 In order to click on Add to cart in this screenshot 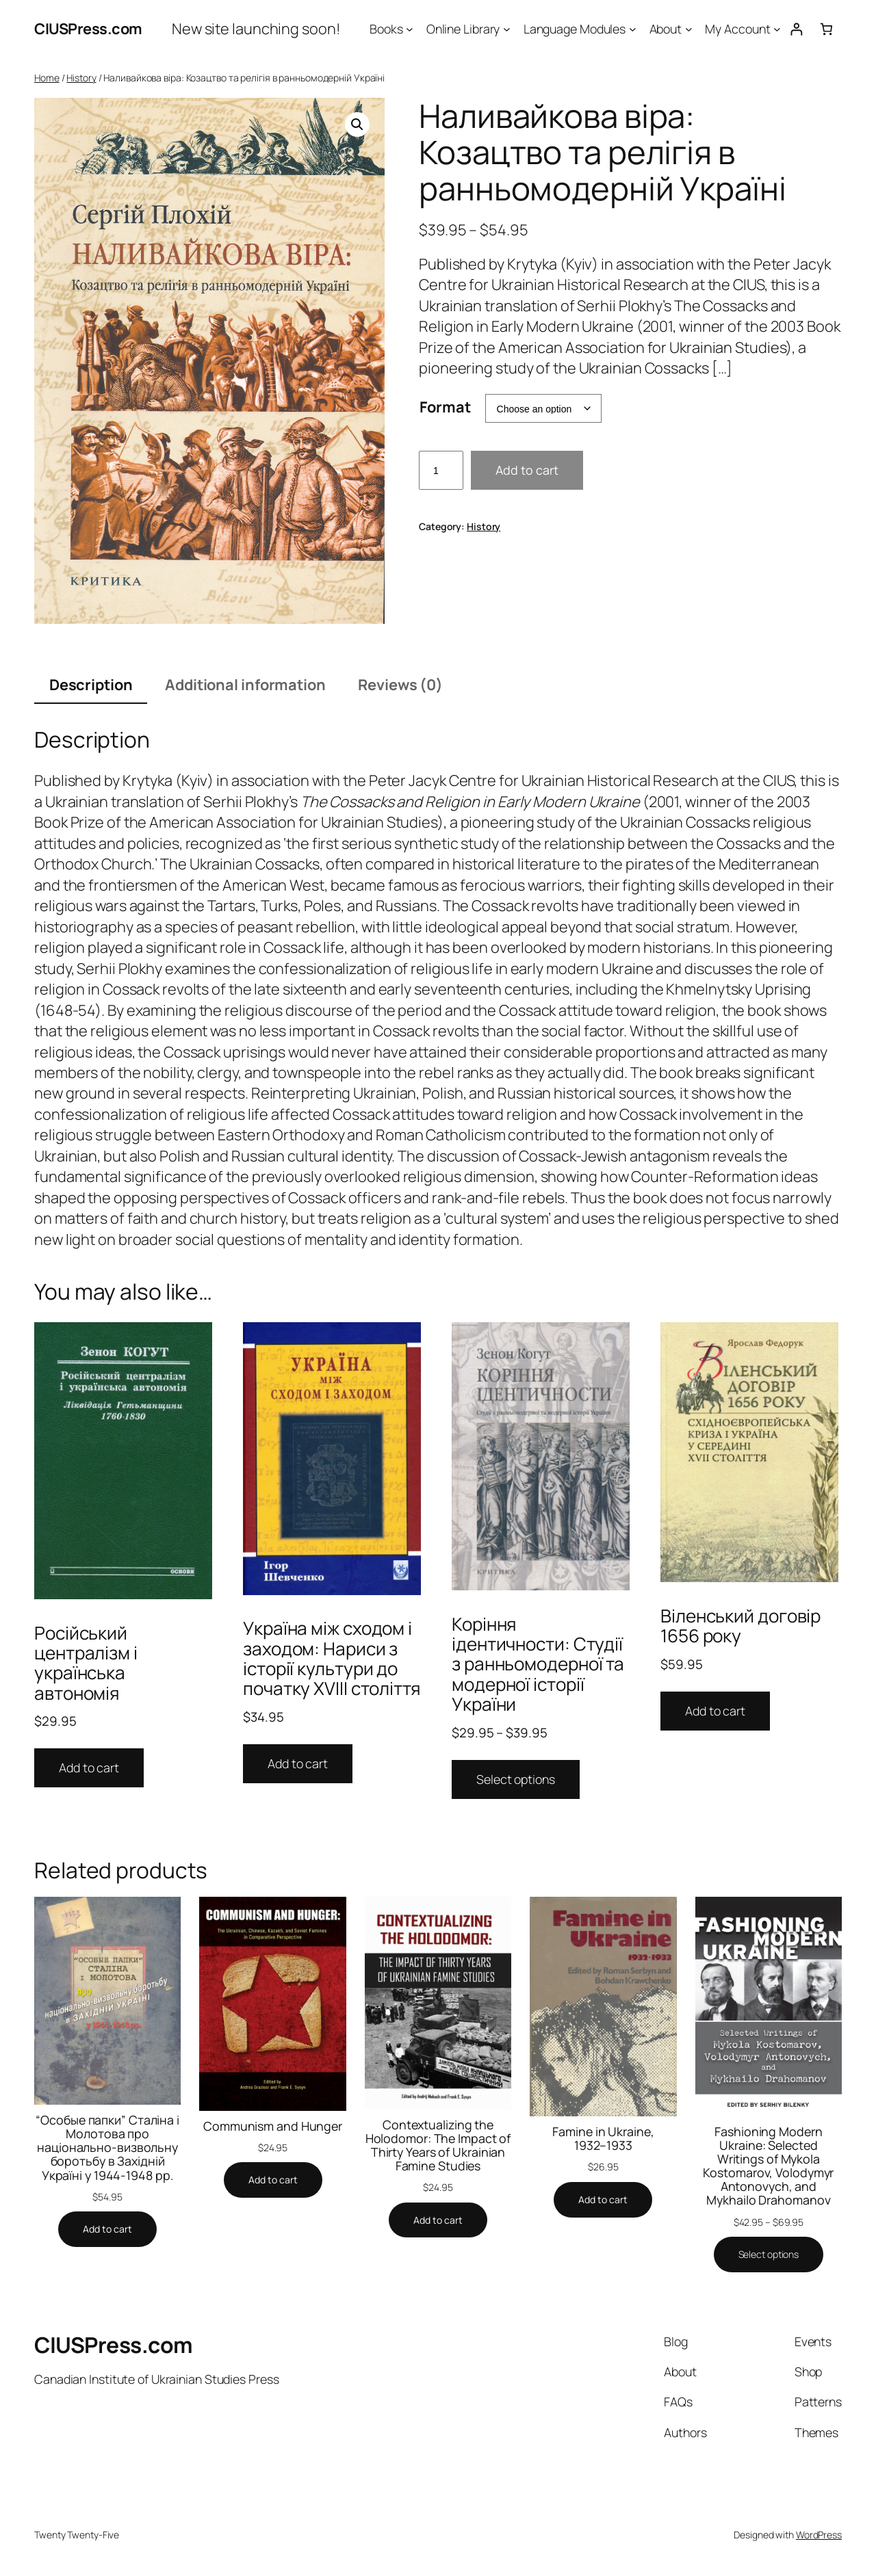, I will do `click(526, 470)`.